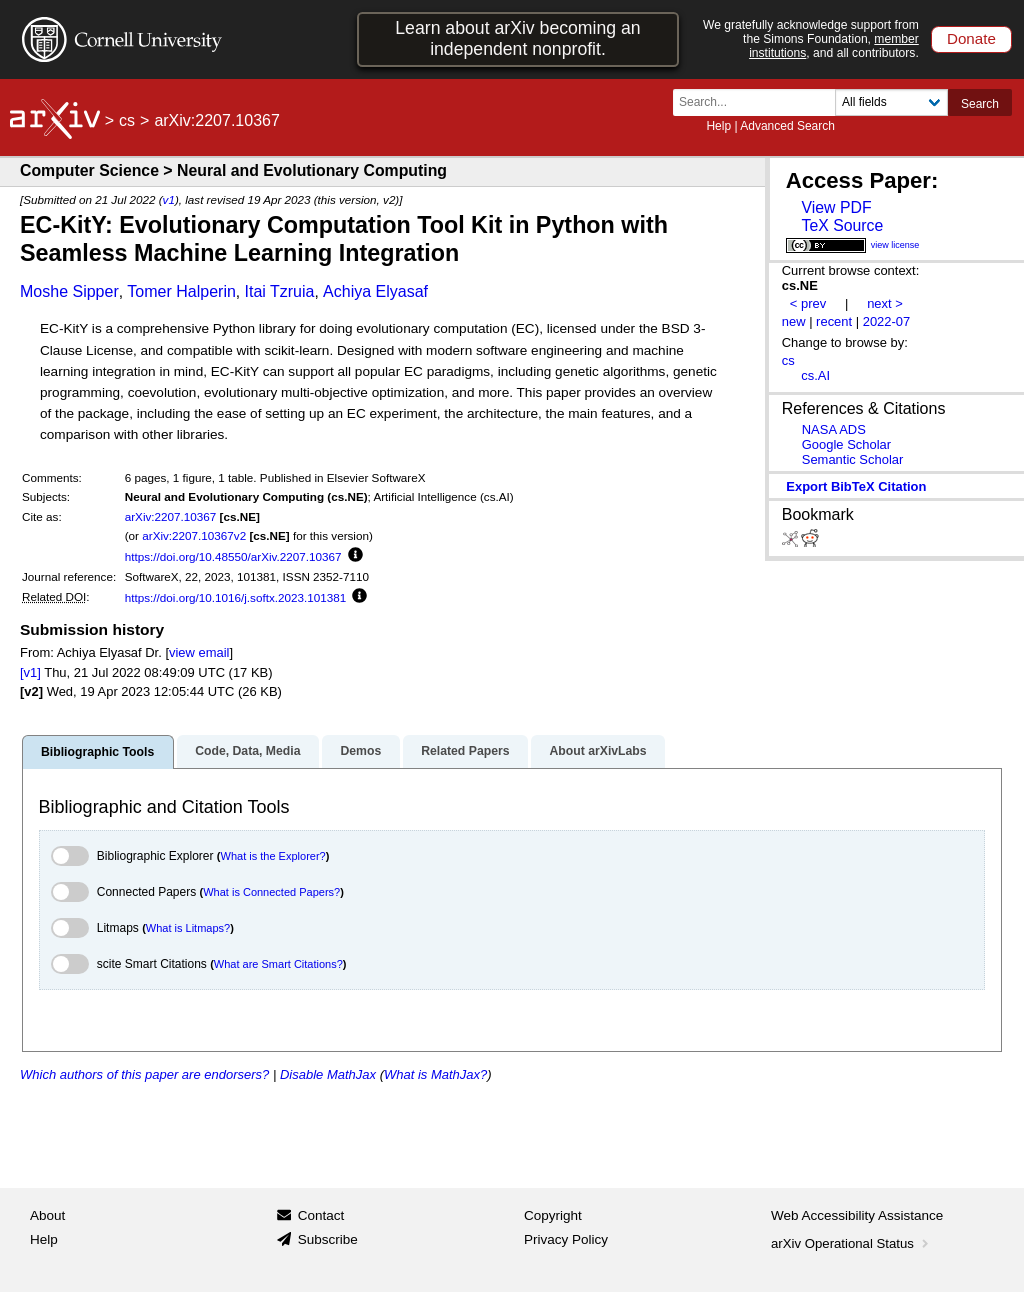  I want to click on Code, Data, Media, so click(247, 751).